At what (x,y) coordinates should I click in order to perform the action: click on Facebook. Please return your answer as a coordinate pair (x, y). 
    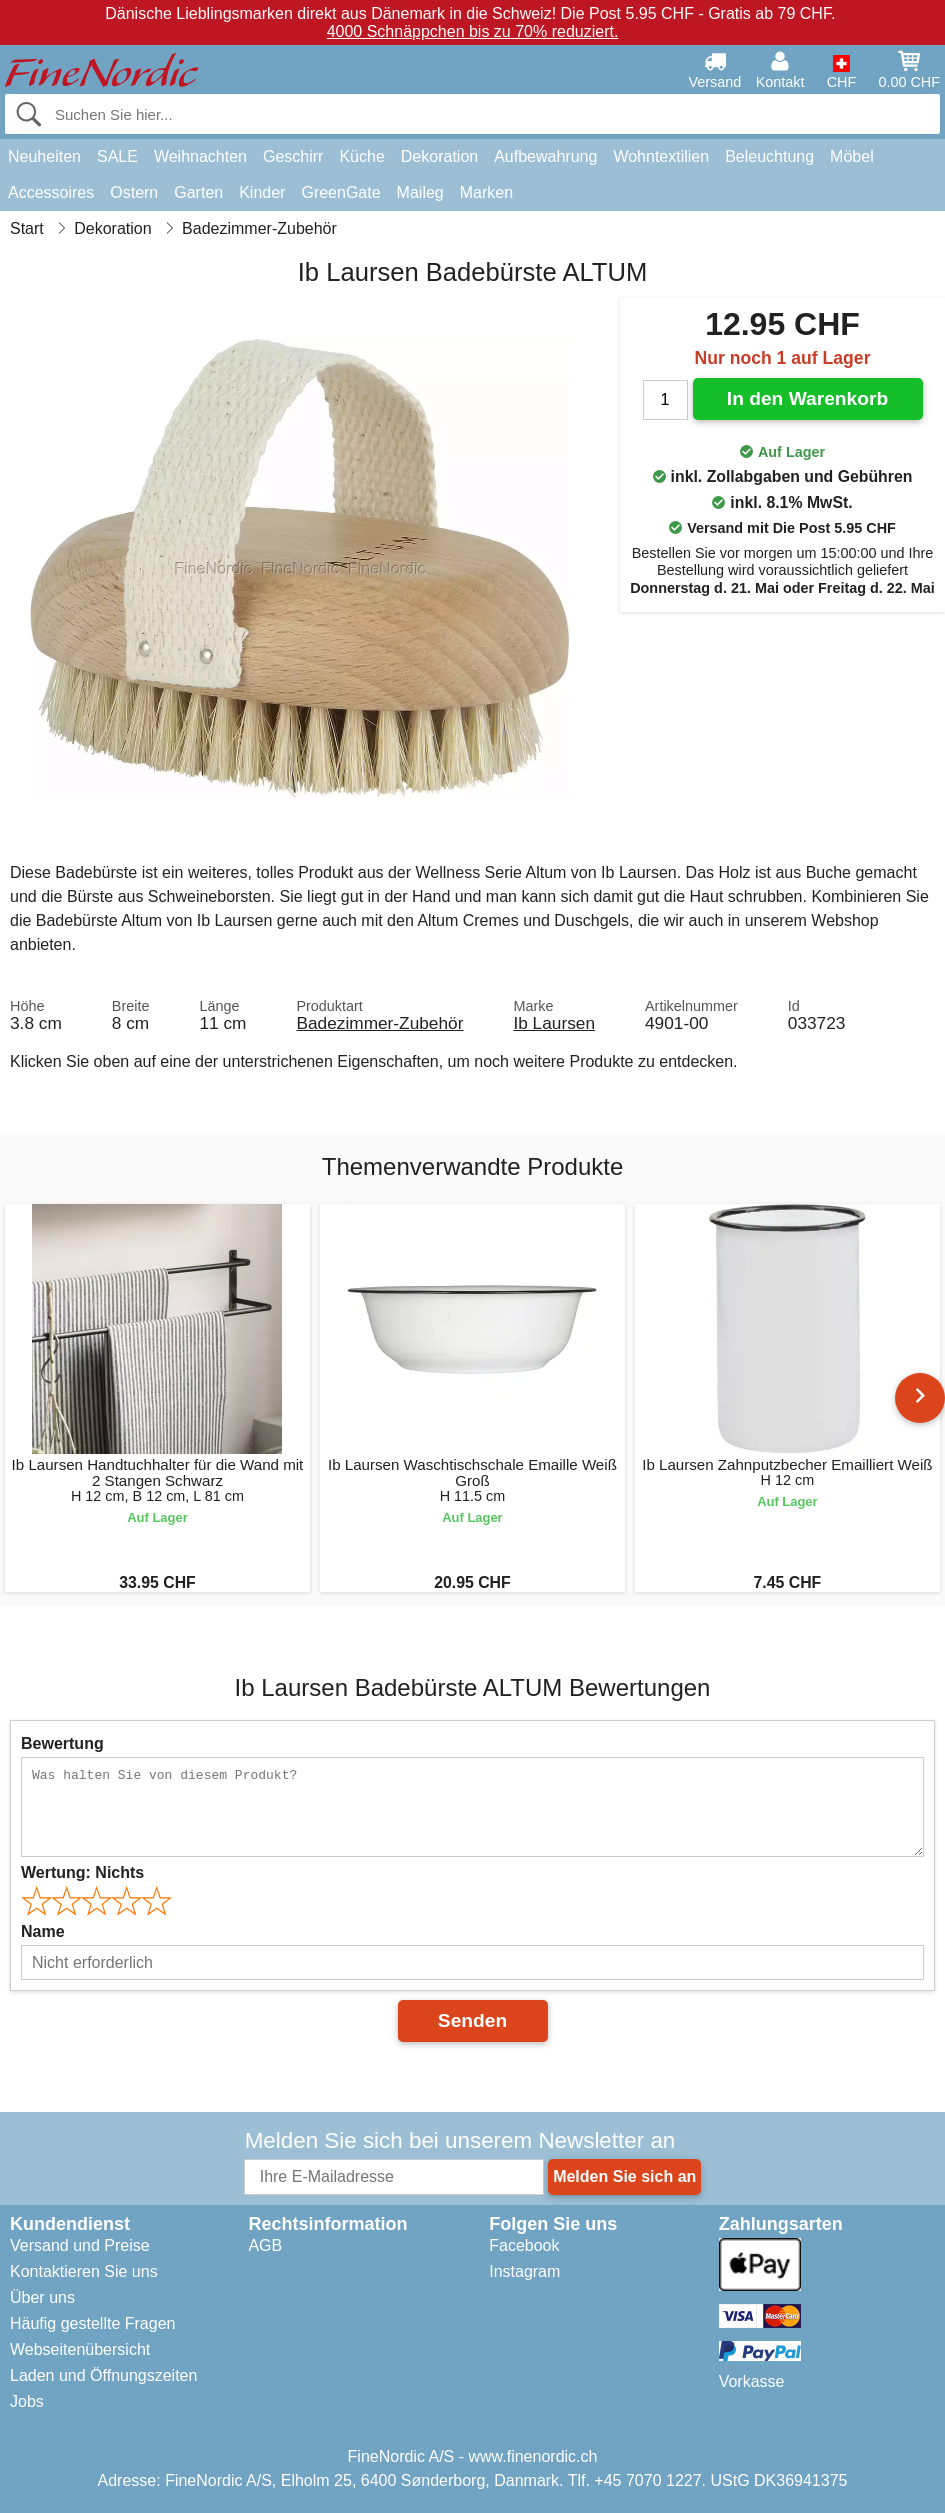
    Looking at the image, I should click on (524, 2245).